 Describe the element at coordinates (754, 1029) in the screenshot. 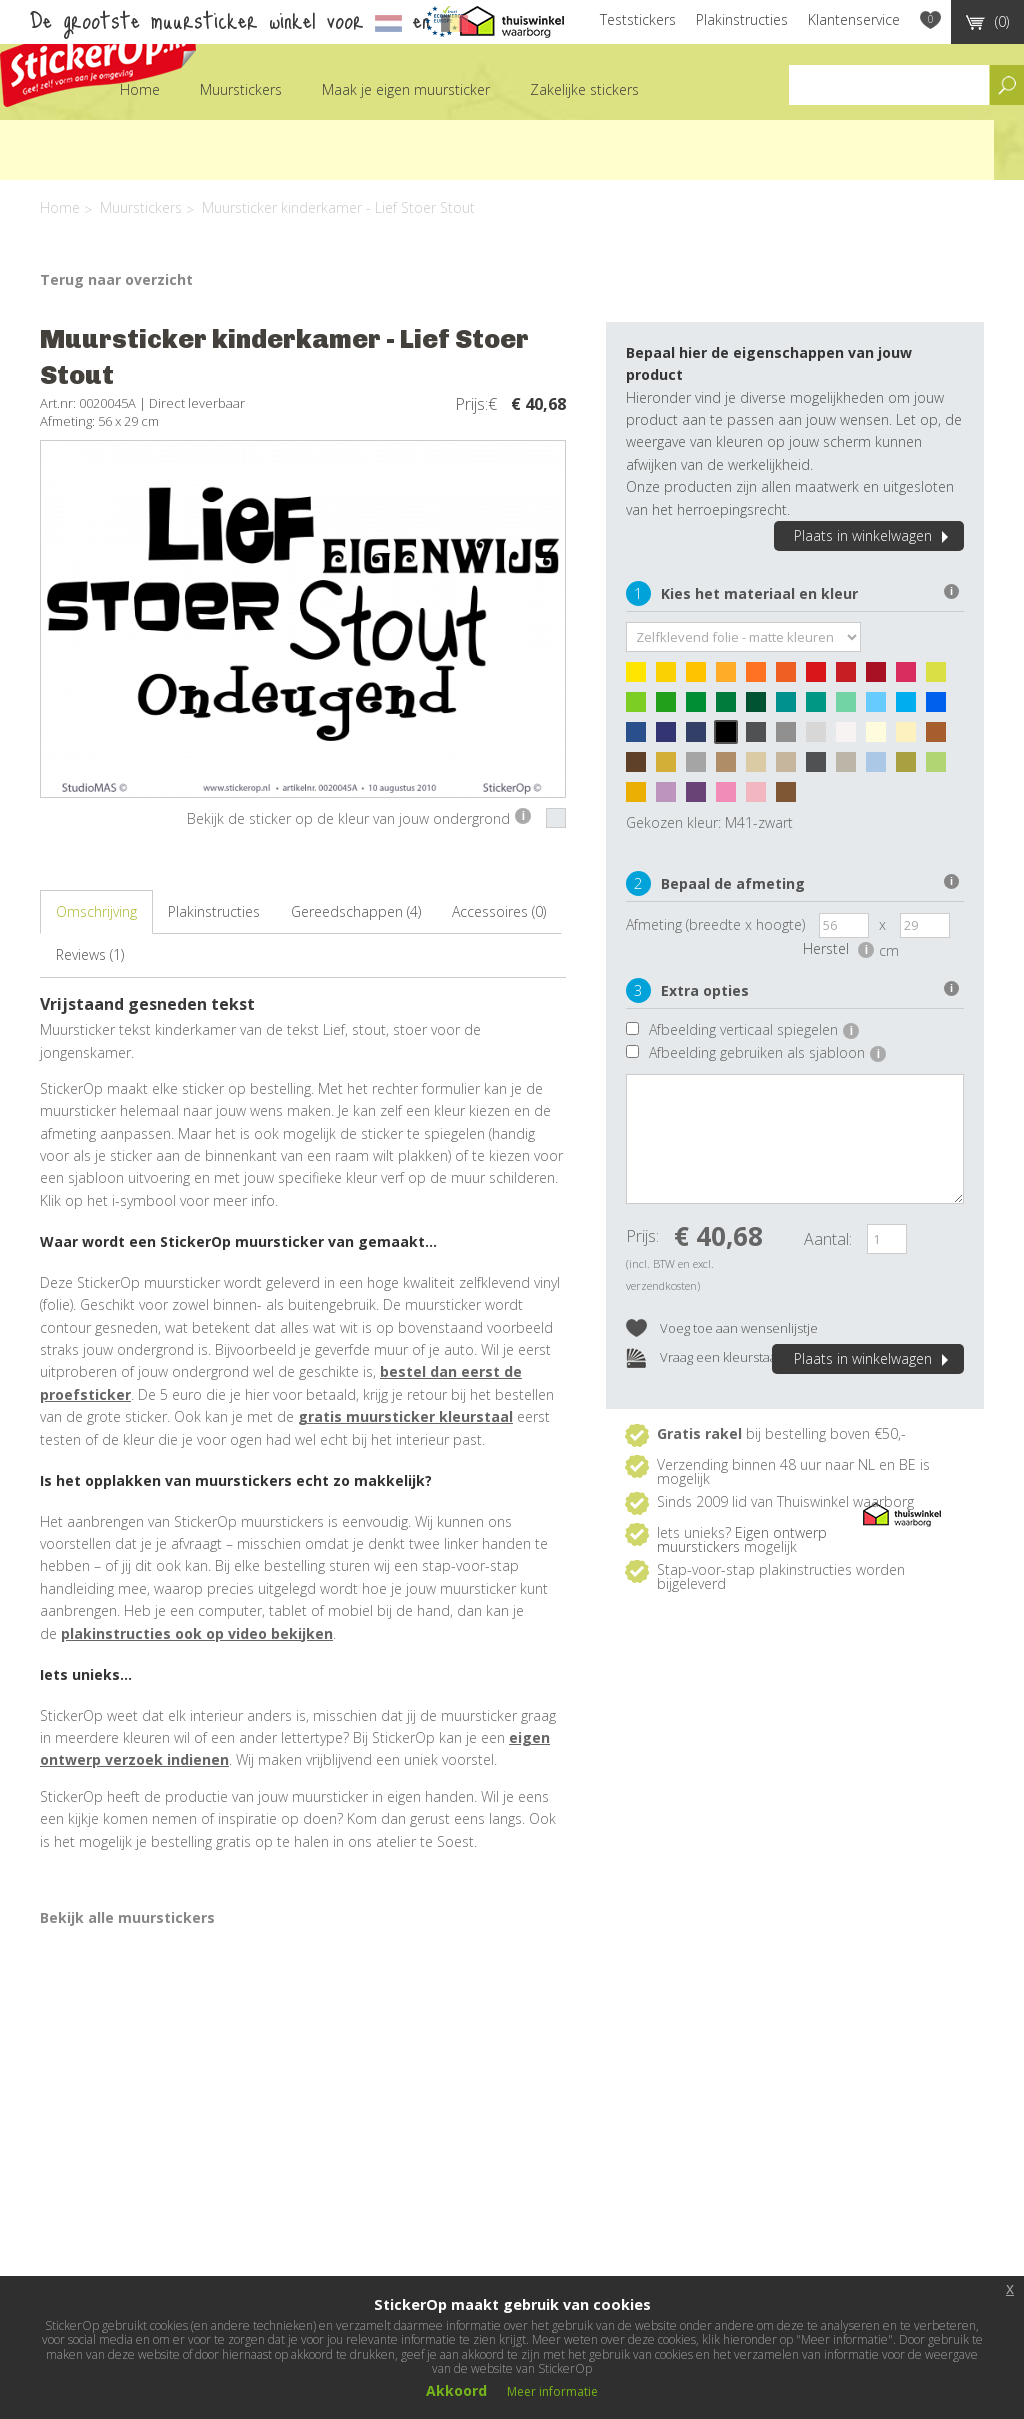

I see `Afbeelding verticaal spiegelen` at that location.